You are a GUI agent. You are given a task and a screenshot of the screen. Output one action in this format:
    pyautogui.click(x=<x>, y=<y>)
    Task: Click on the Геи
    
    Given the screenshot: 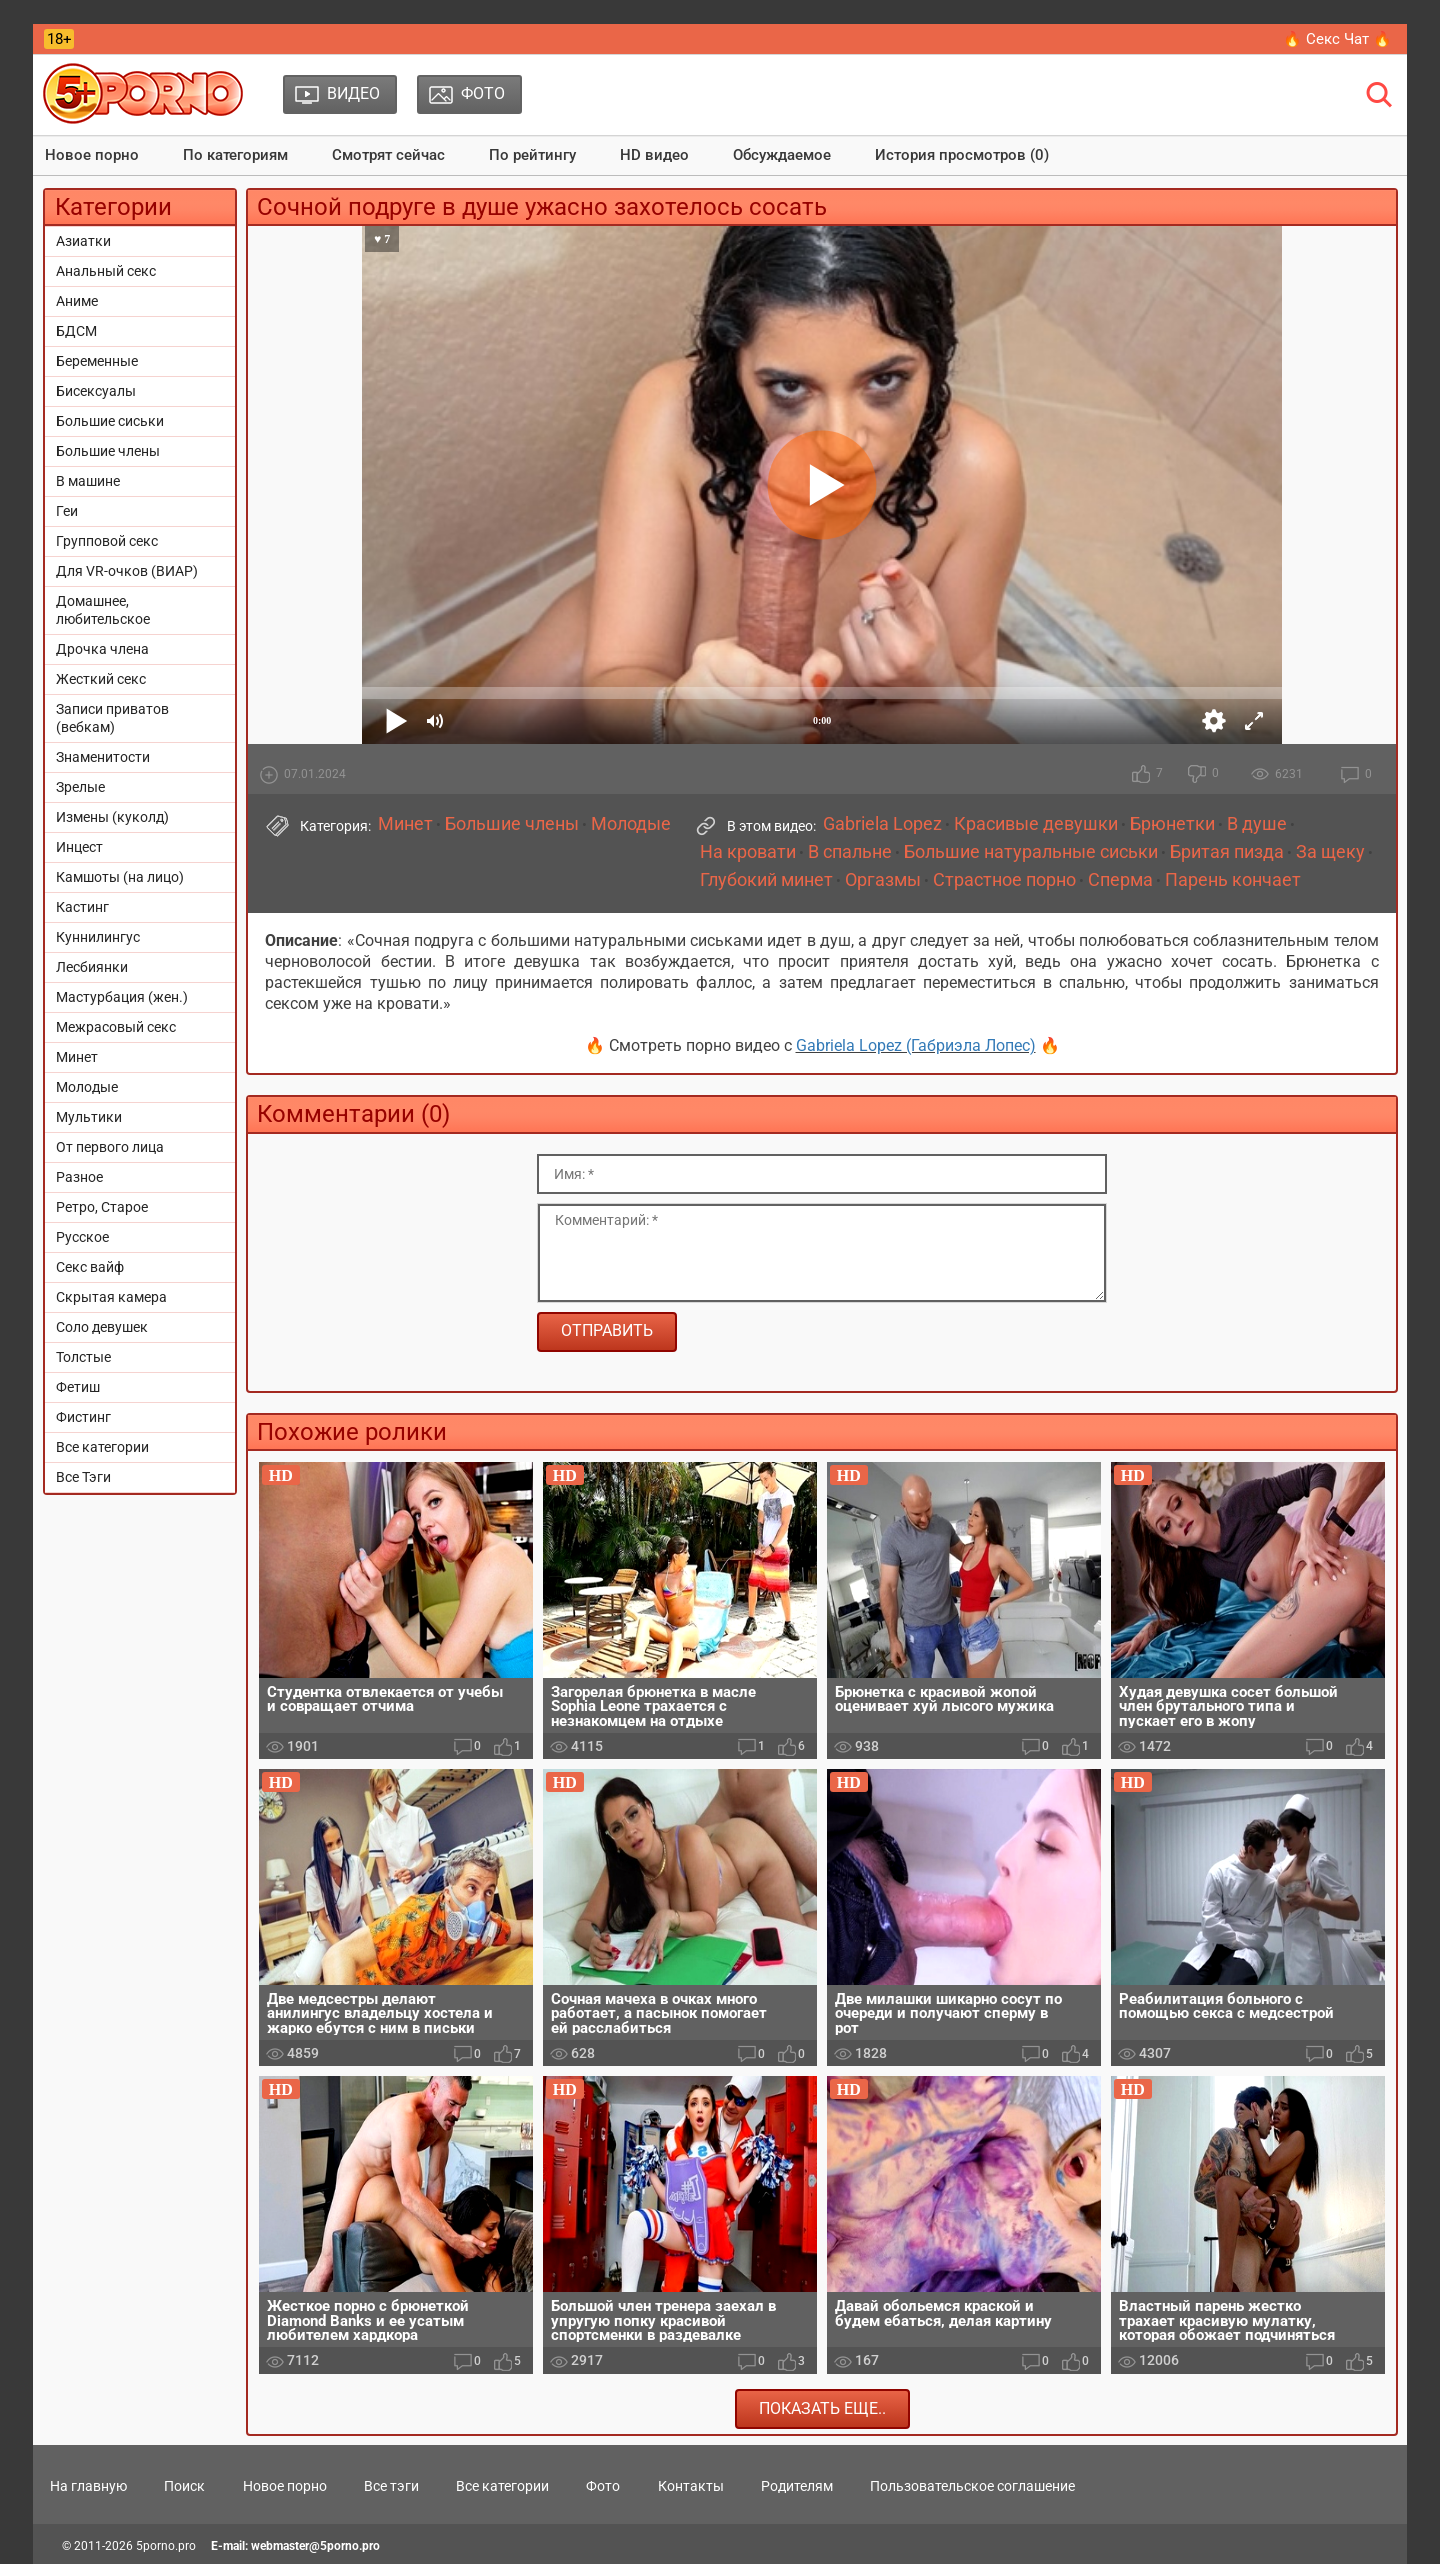 What is the action you would take?
    pyautogui.click(x=67, y=511)
    